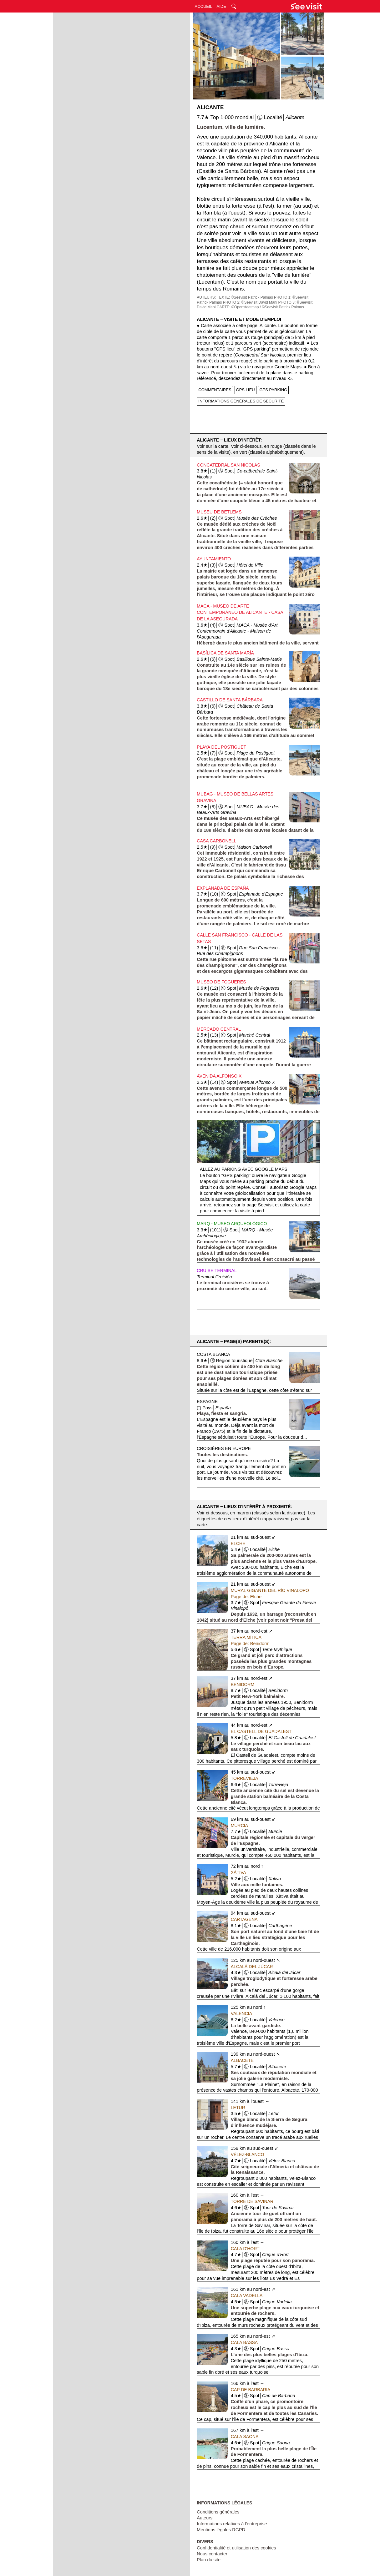  I want to click on Torre de Savinar, so click(252, 2201).